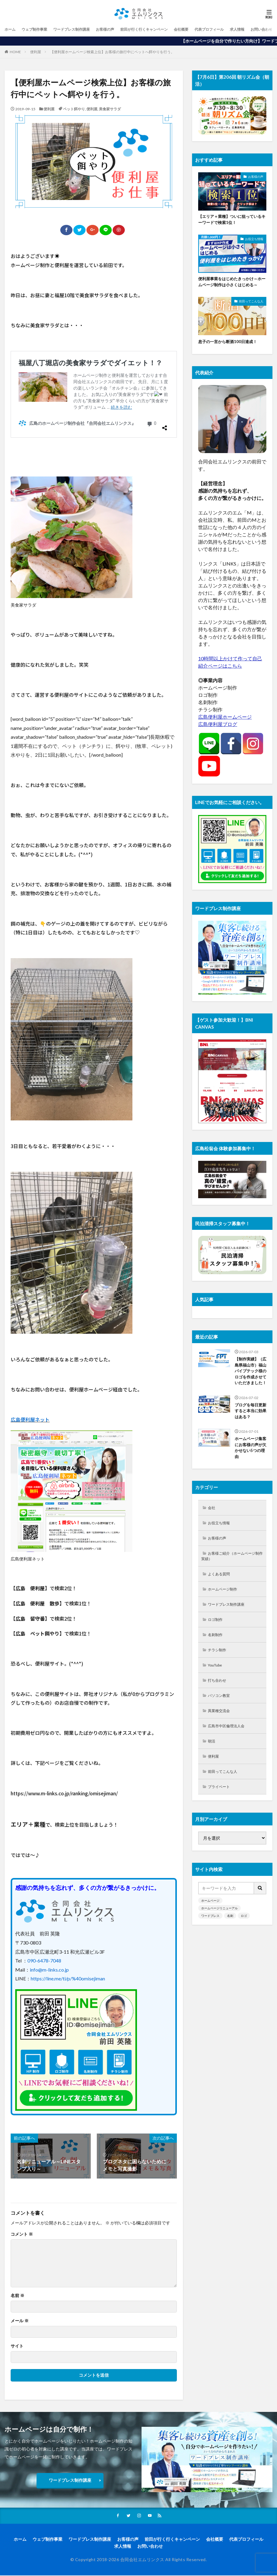  I want to click on 便利屋事業をはじめたきっかけ～ホームページ制作は小さくはじめる～, so click(232, 283).